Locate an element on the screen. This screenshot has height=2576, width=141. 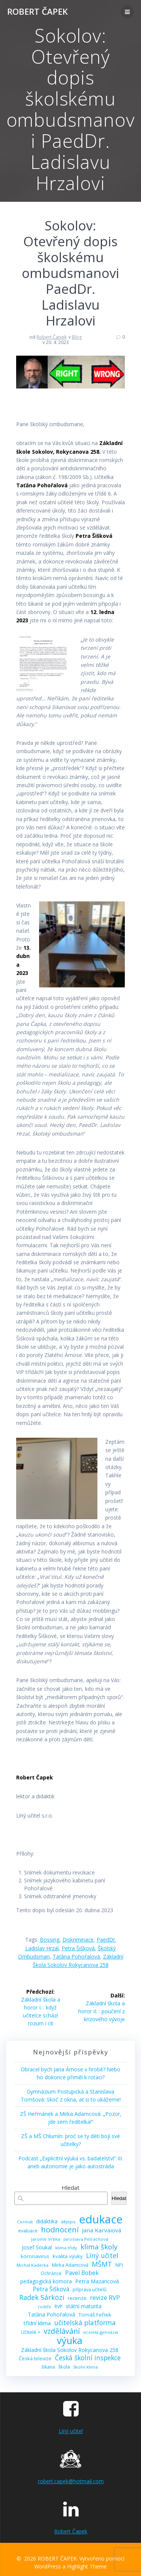
školní klima [školní klima (8 položek)] is located at coordinates (85, 2367).